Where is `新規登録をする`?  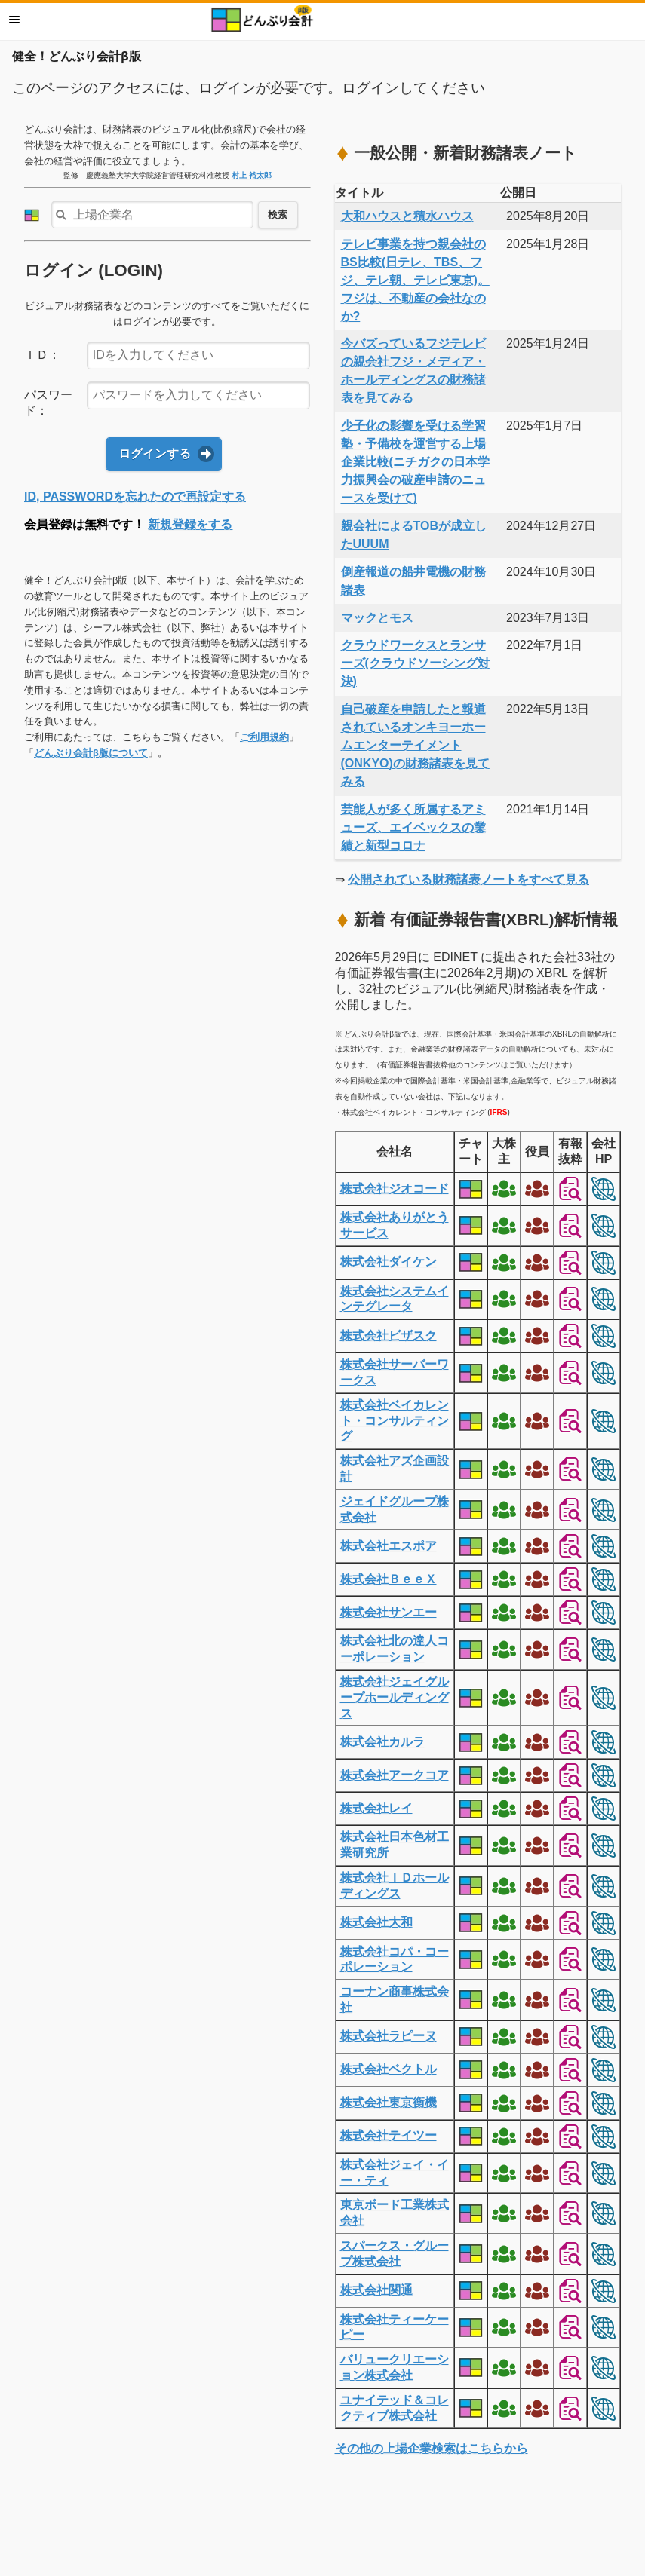
新規登録をする is located at coordinates (190, 524).